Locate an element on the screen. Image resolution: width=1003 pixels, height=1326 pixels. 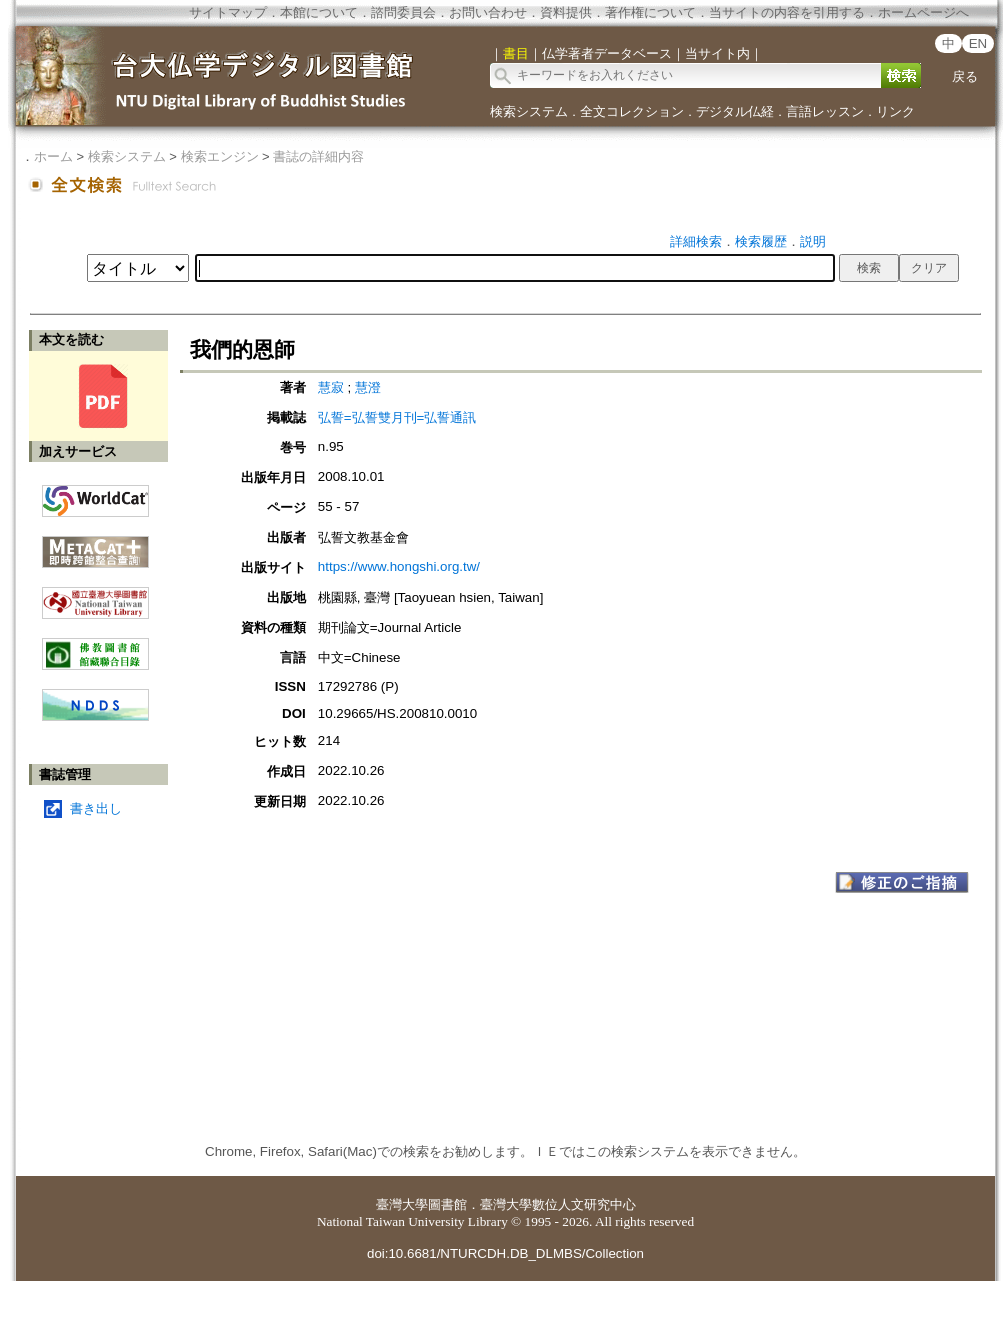
詳細検索 is located at coordinates (696, 241).